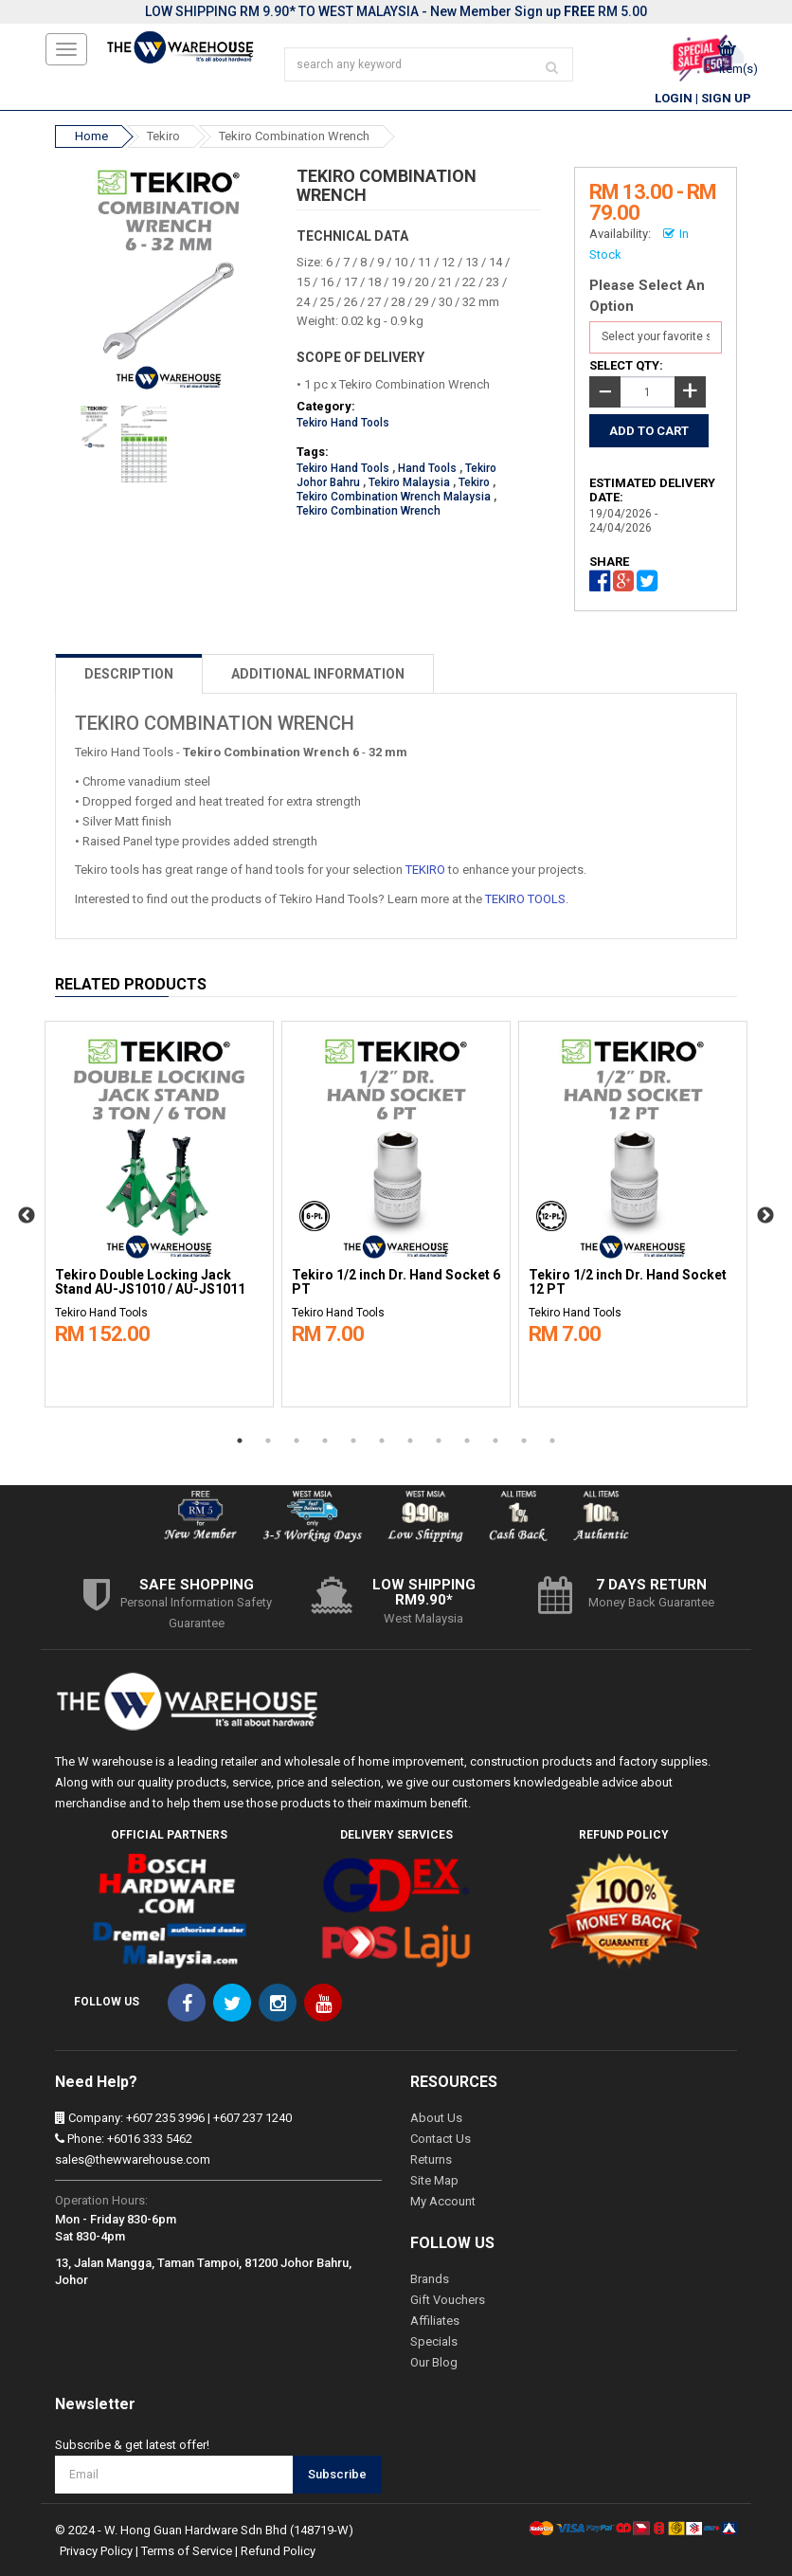 This screenshot has width=792, height=2576. Describe the element at coordinates (434, 2362) in the screenshot. I see `Our Blog` at that location.